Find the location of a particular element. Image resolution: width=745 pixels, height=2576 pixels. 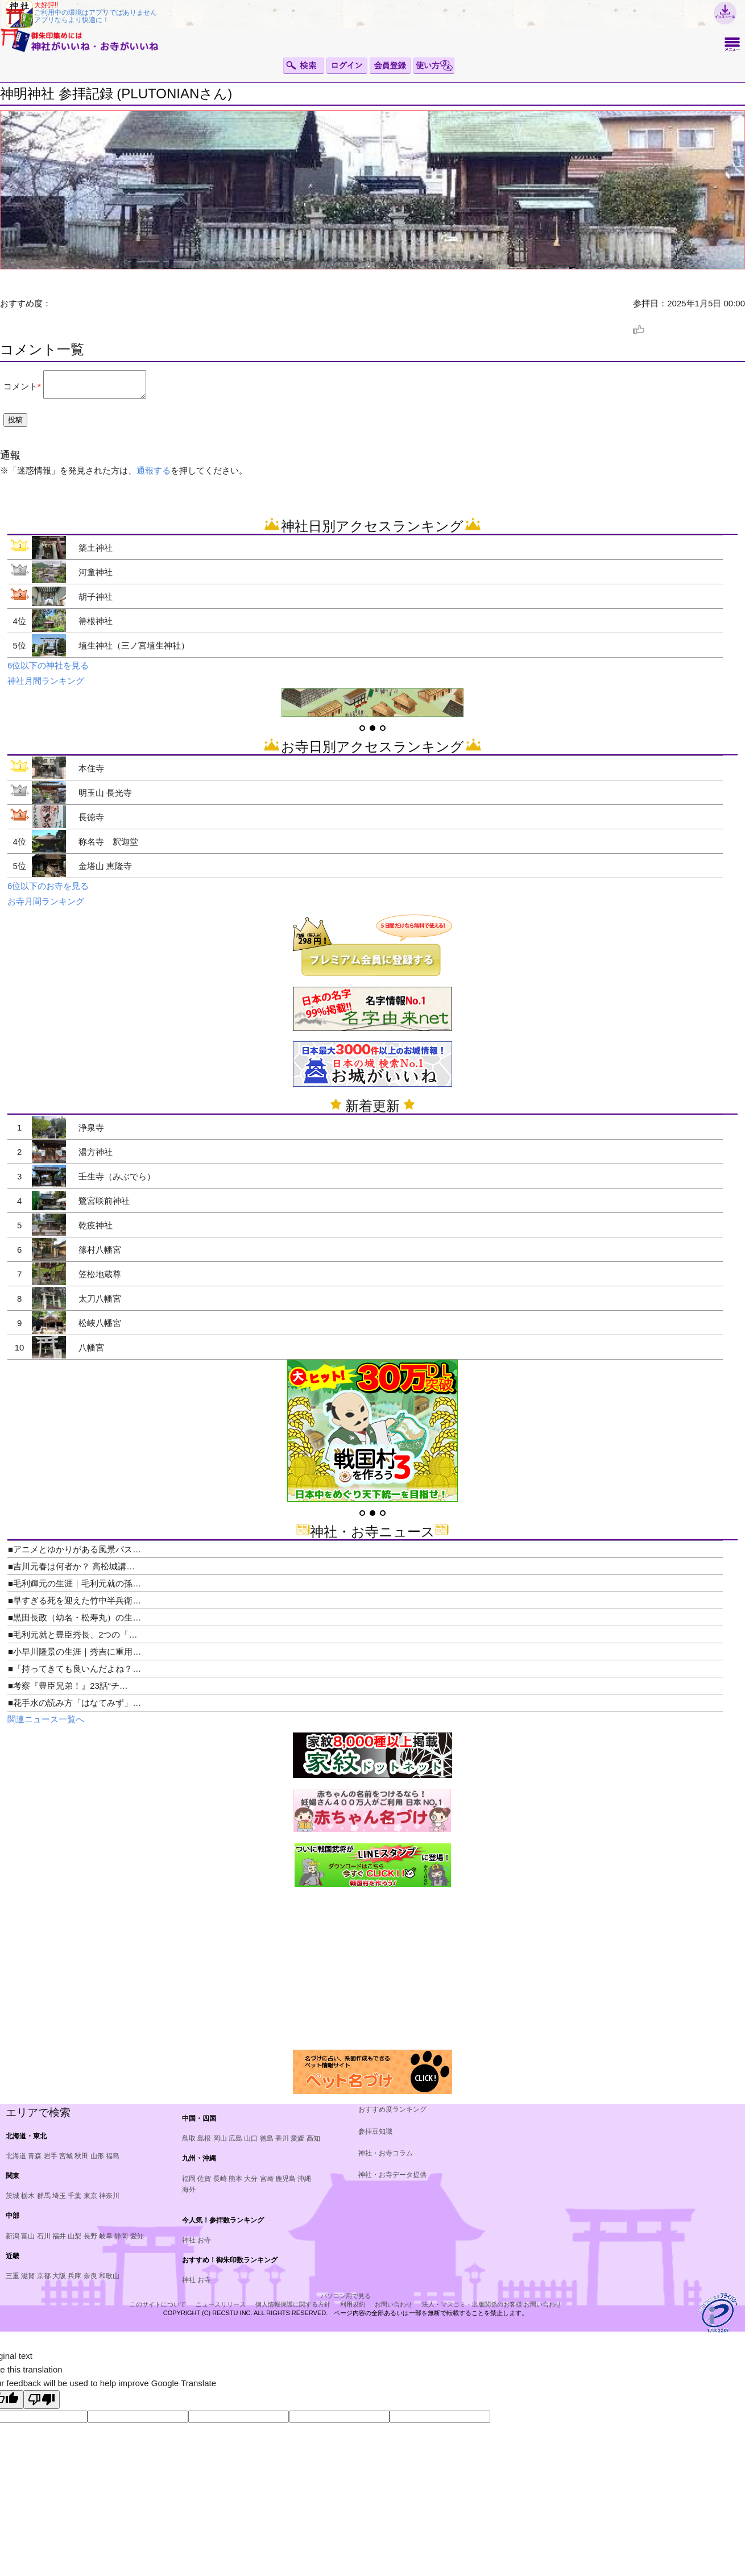

岡山 is located at coordinates (220, 2143).